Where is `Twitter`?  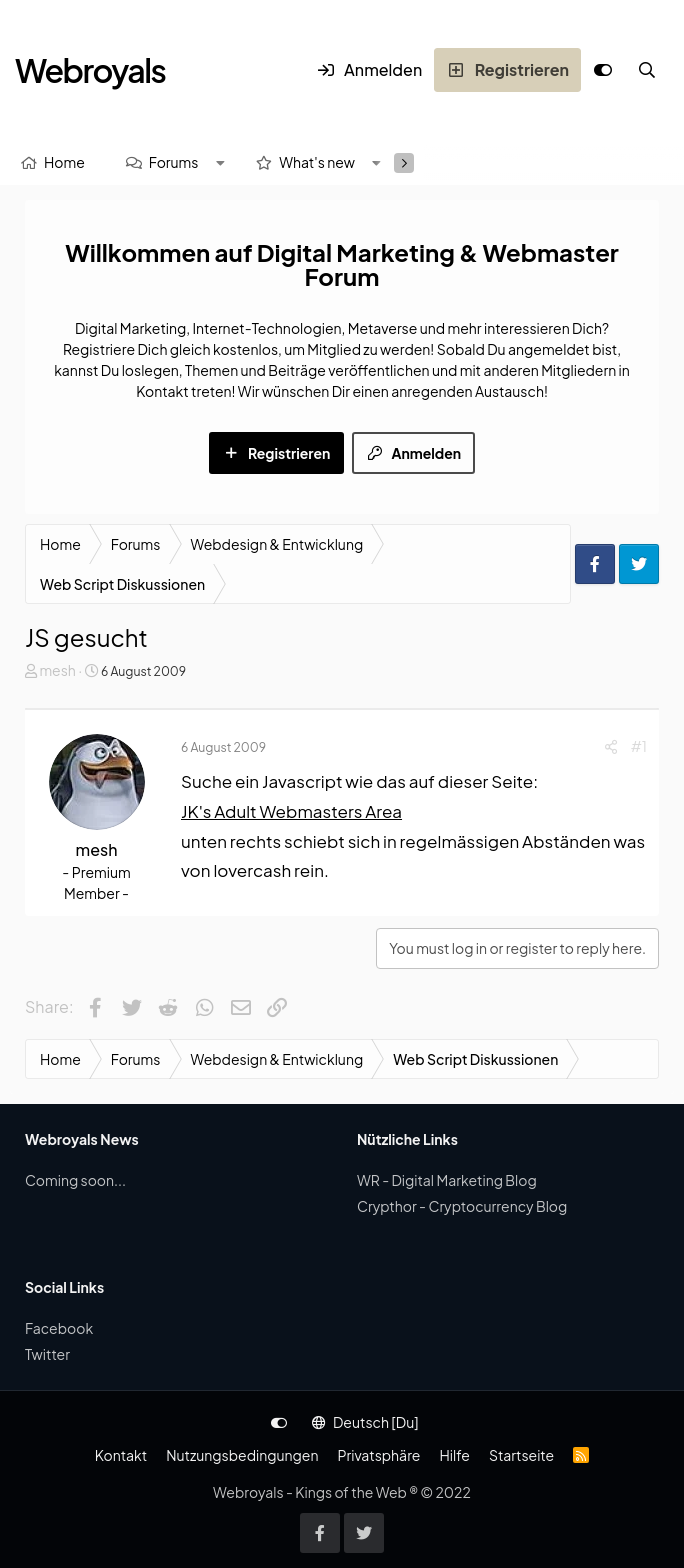
Twitter is located at coordinates (47, 1354).